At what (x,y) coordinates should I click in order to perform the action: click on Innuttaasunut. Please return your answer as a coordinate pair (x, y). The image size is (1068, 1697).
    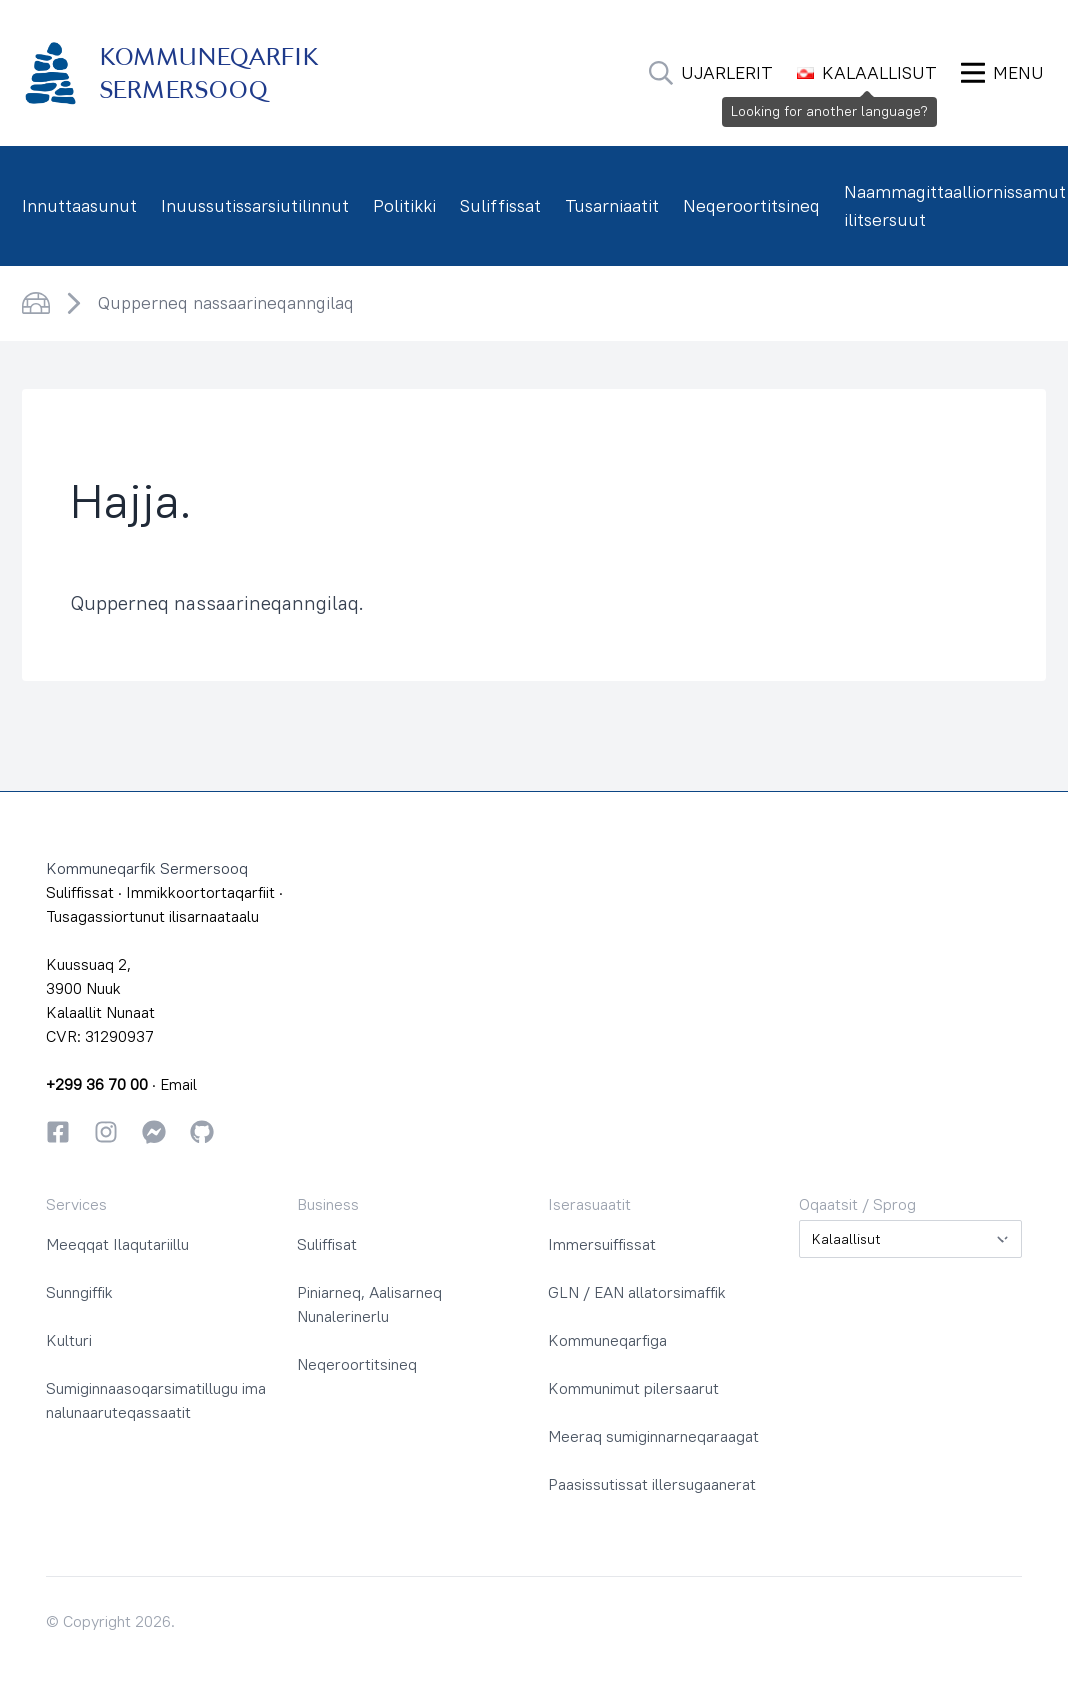
    Looking at the image, I should click on (79, 205).